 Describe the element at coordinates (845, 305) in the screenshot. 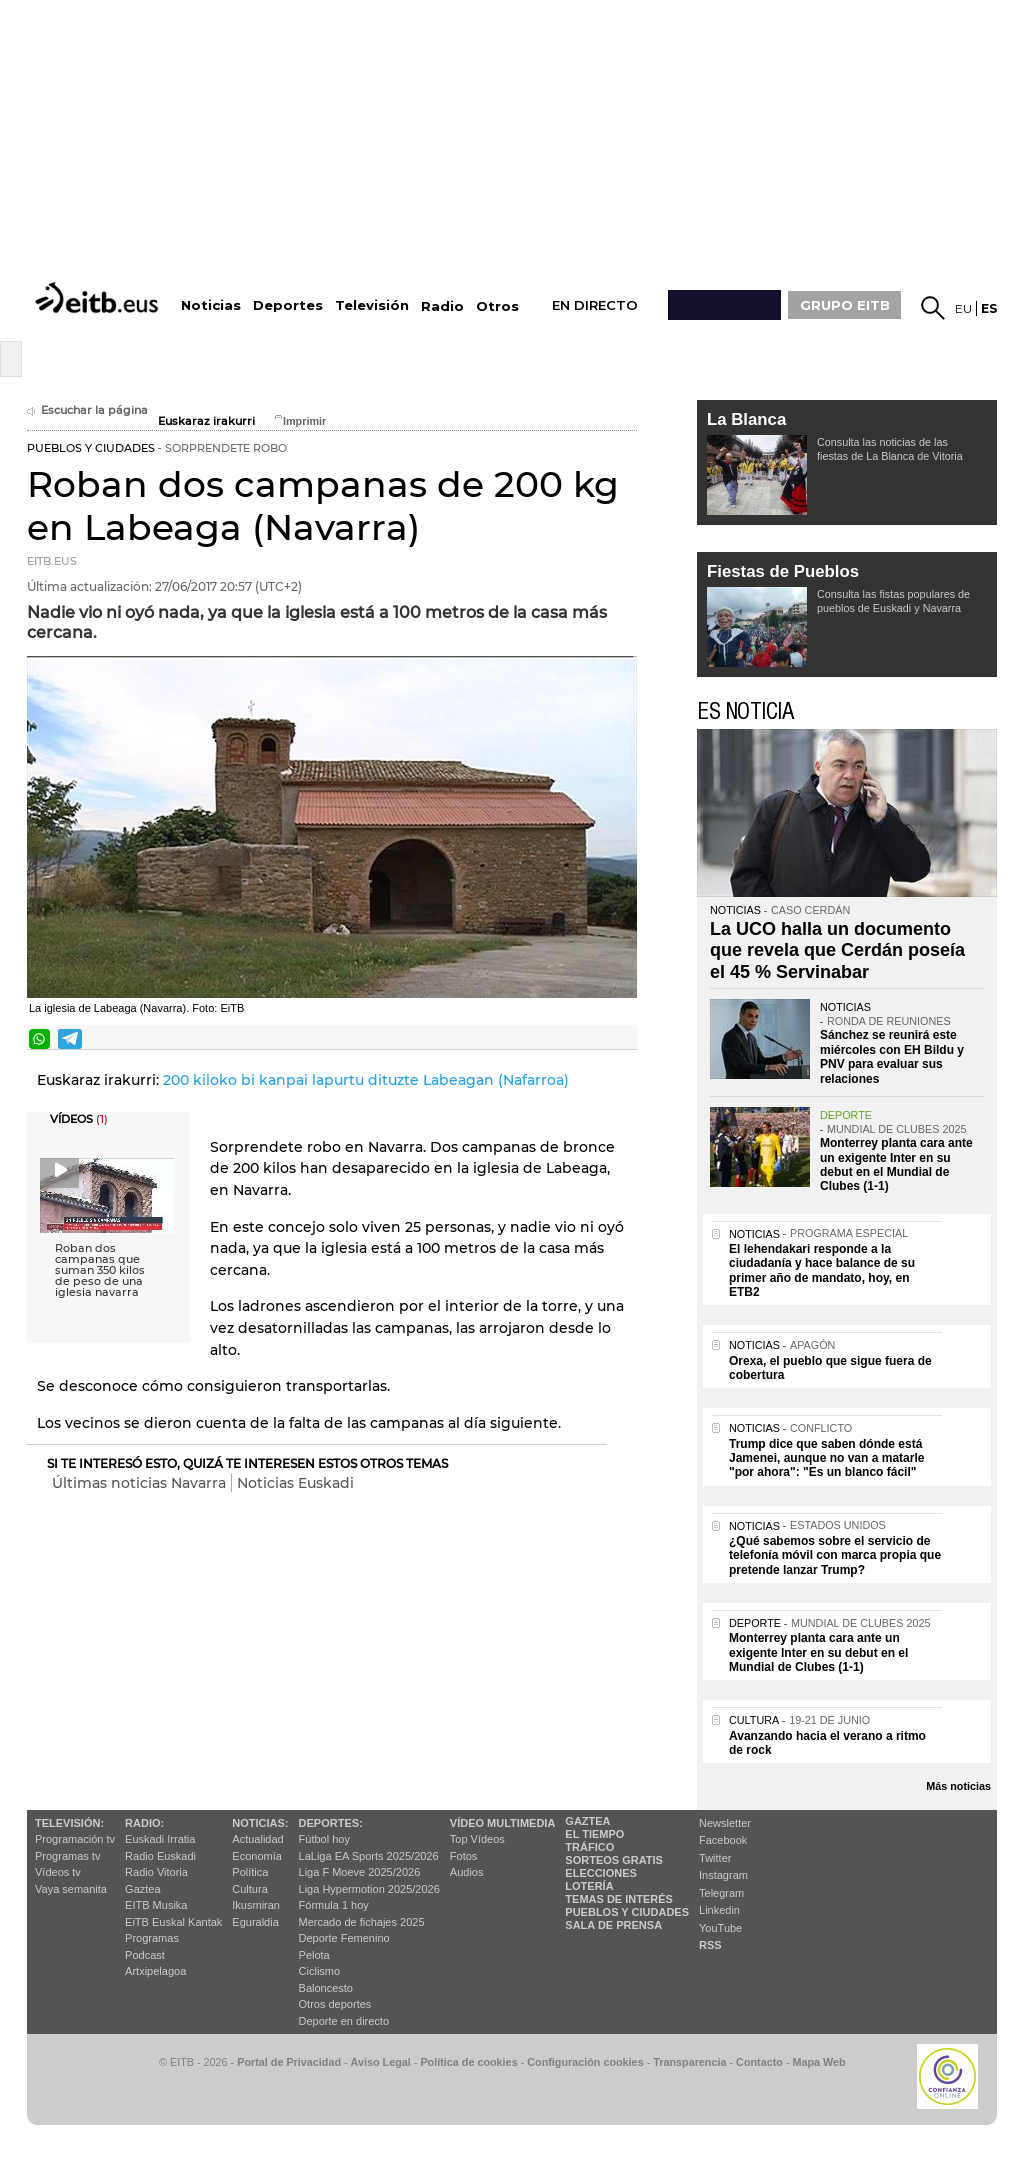

I see `GRUPO EITB` at that location.